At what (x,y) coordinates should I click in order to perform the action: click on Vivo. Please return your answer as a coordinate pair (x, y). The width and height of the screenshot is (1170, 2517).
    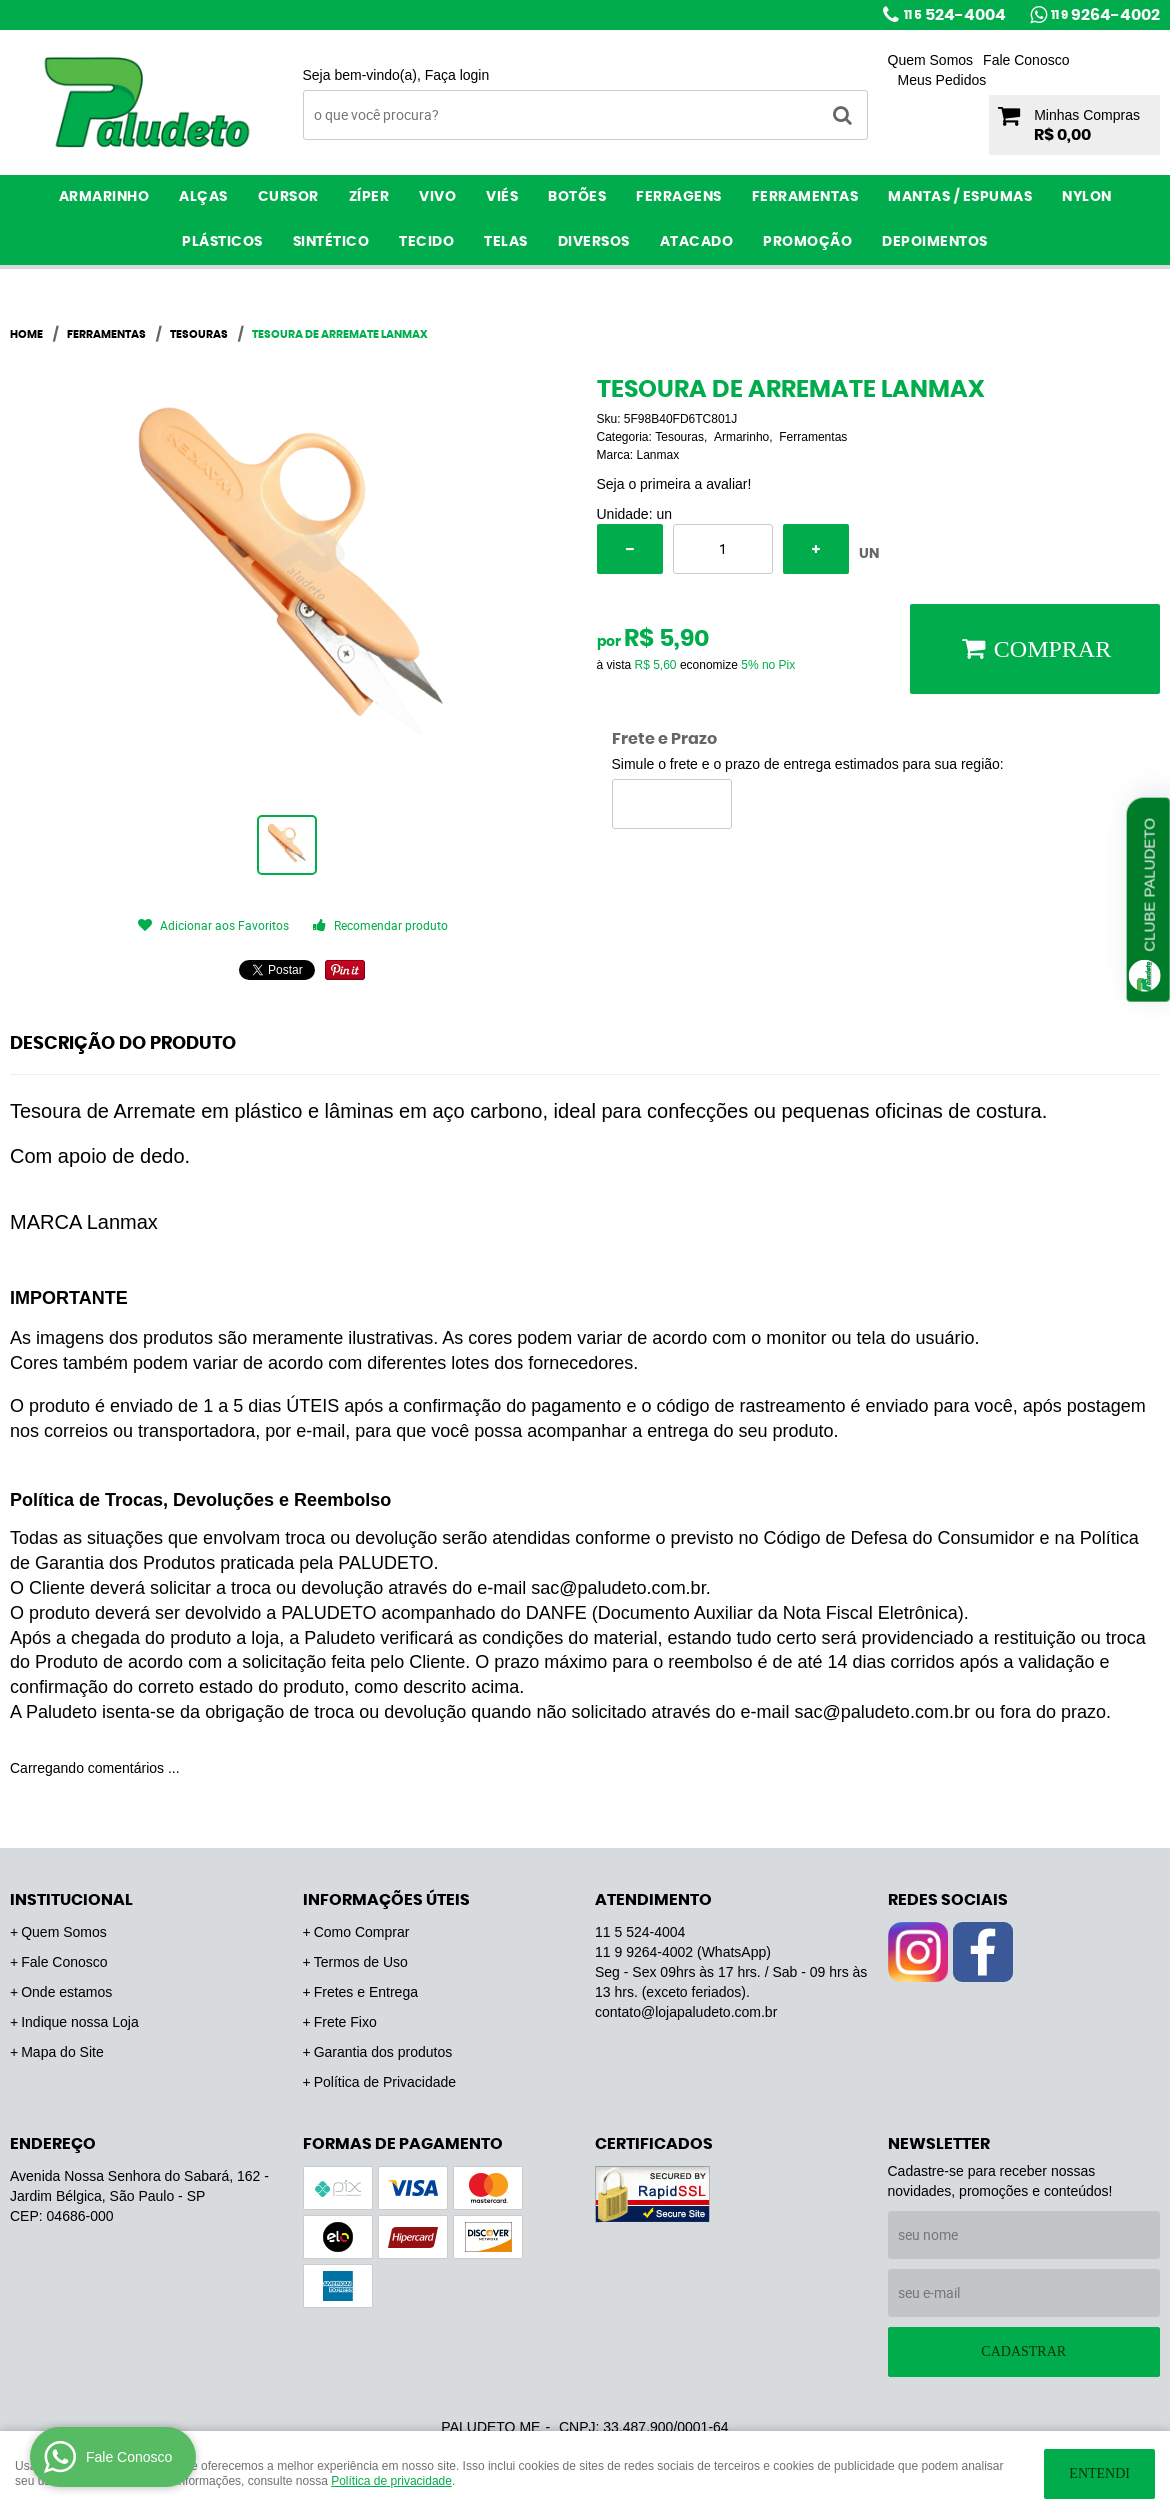
    Looking at the image, I should click on (437, 197).